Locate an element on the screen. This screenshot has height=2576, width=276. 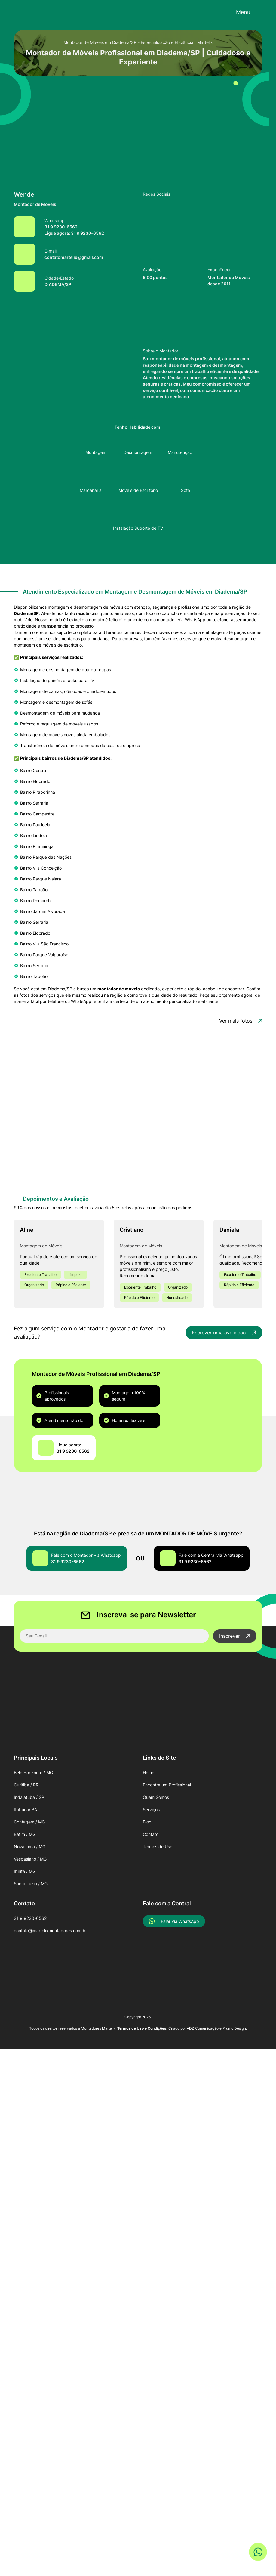
ADZ Comunicação is located at coordinates (203, 2028).